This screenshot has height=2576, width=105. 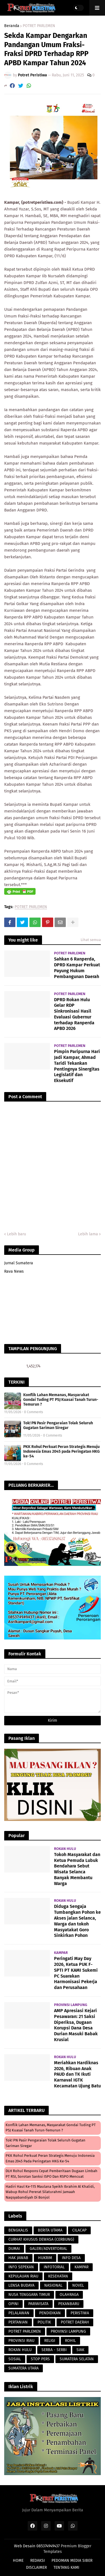 What do you see at coordinates (58, 1425) in the screenshot?
I see `​Tok! PN Pasir Pengaraian Tolak Seluruh Gugatan Sariman Siregar` at bounding box center [58, 1425].